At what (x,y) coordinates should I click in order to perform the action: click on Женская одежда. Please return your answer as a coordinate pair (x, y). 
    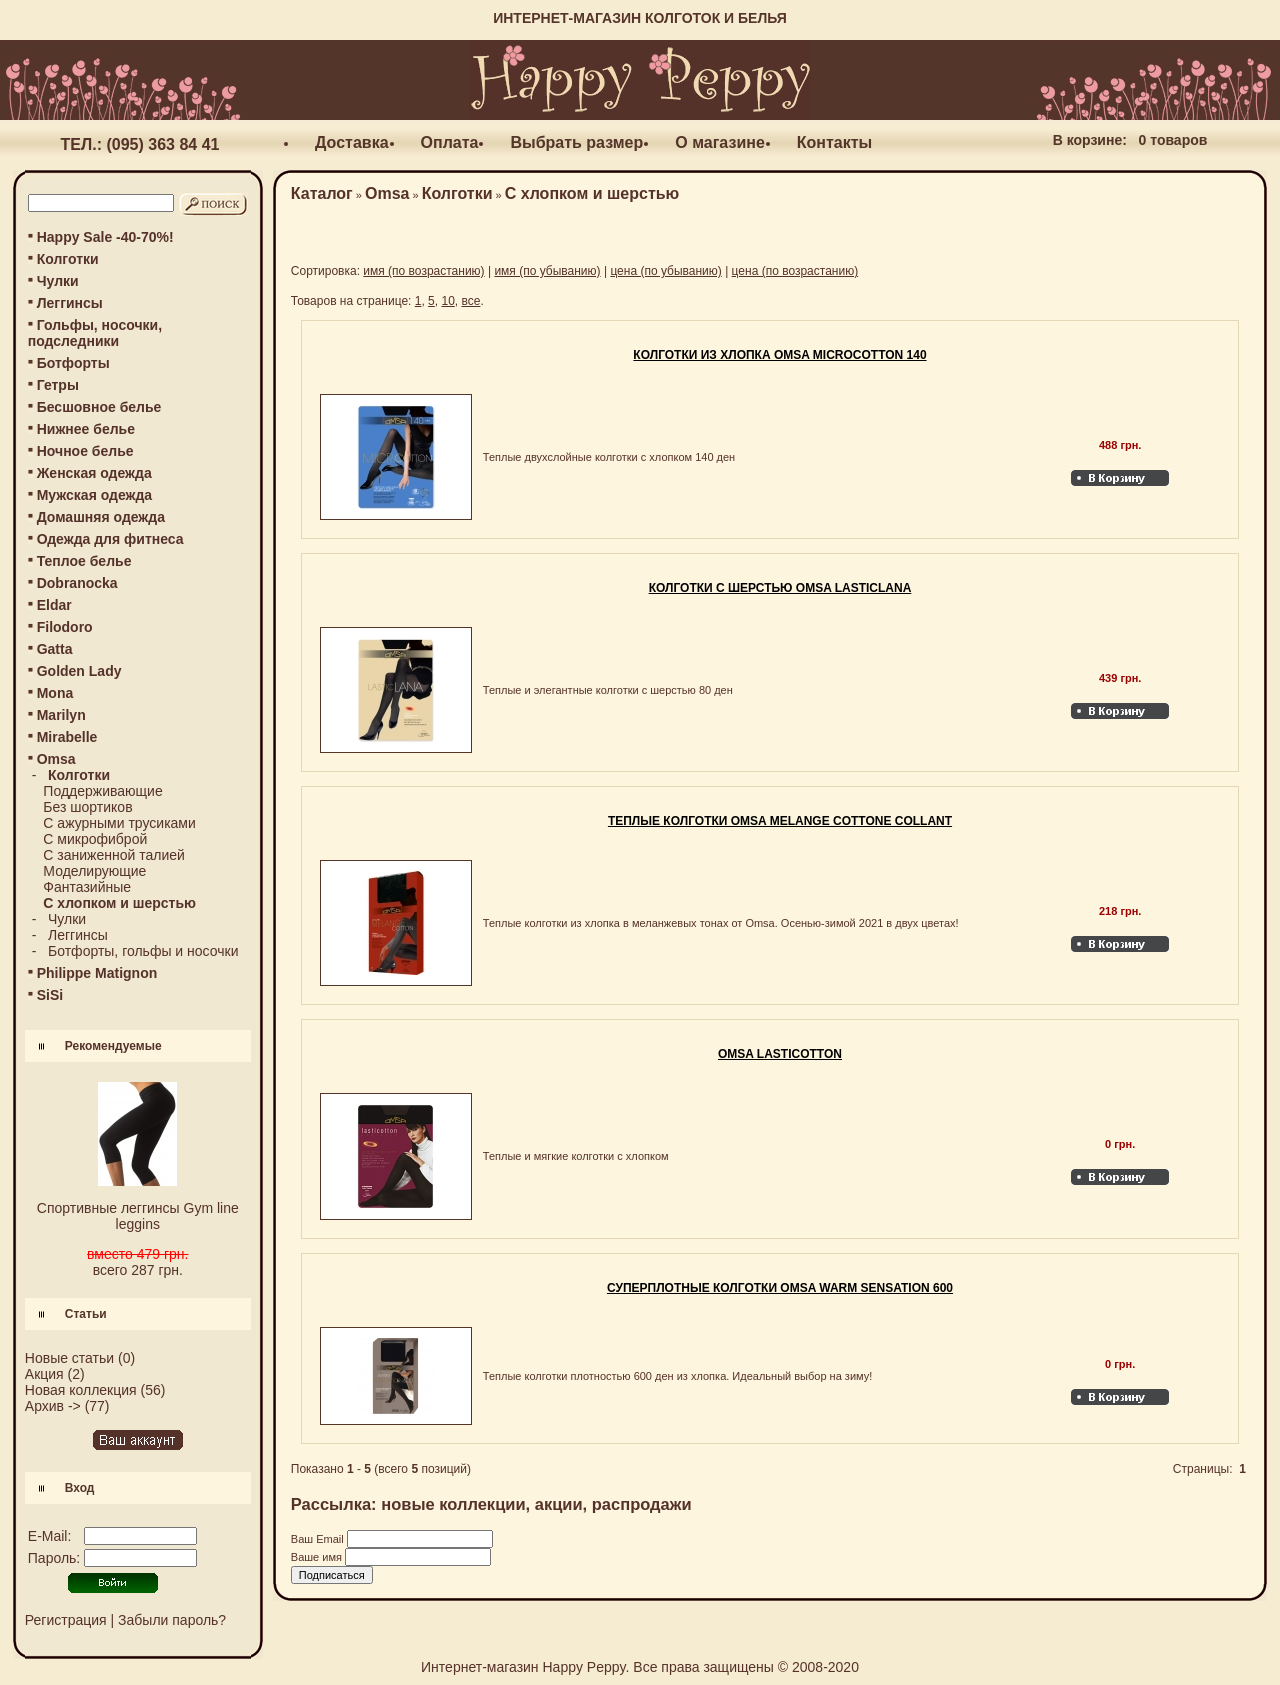
    Looking at the image, I should click on (94, 473).